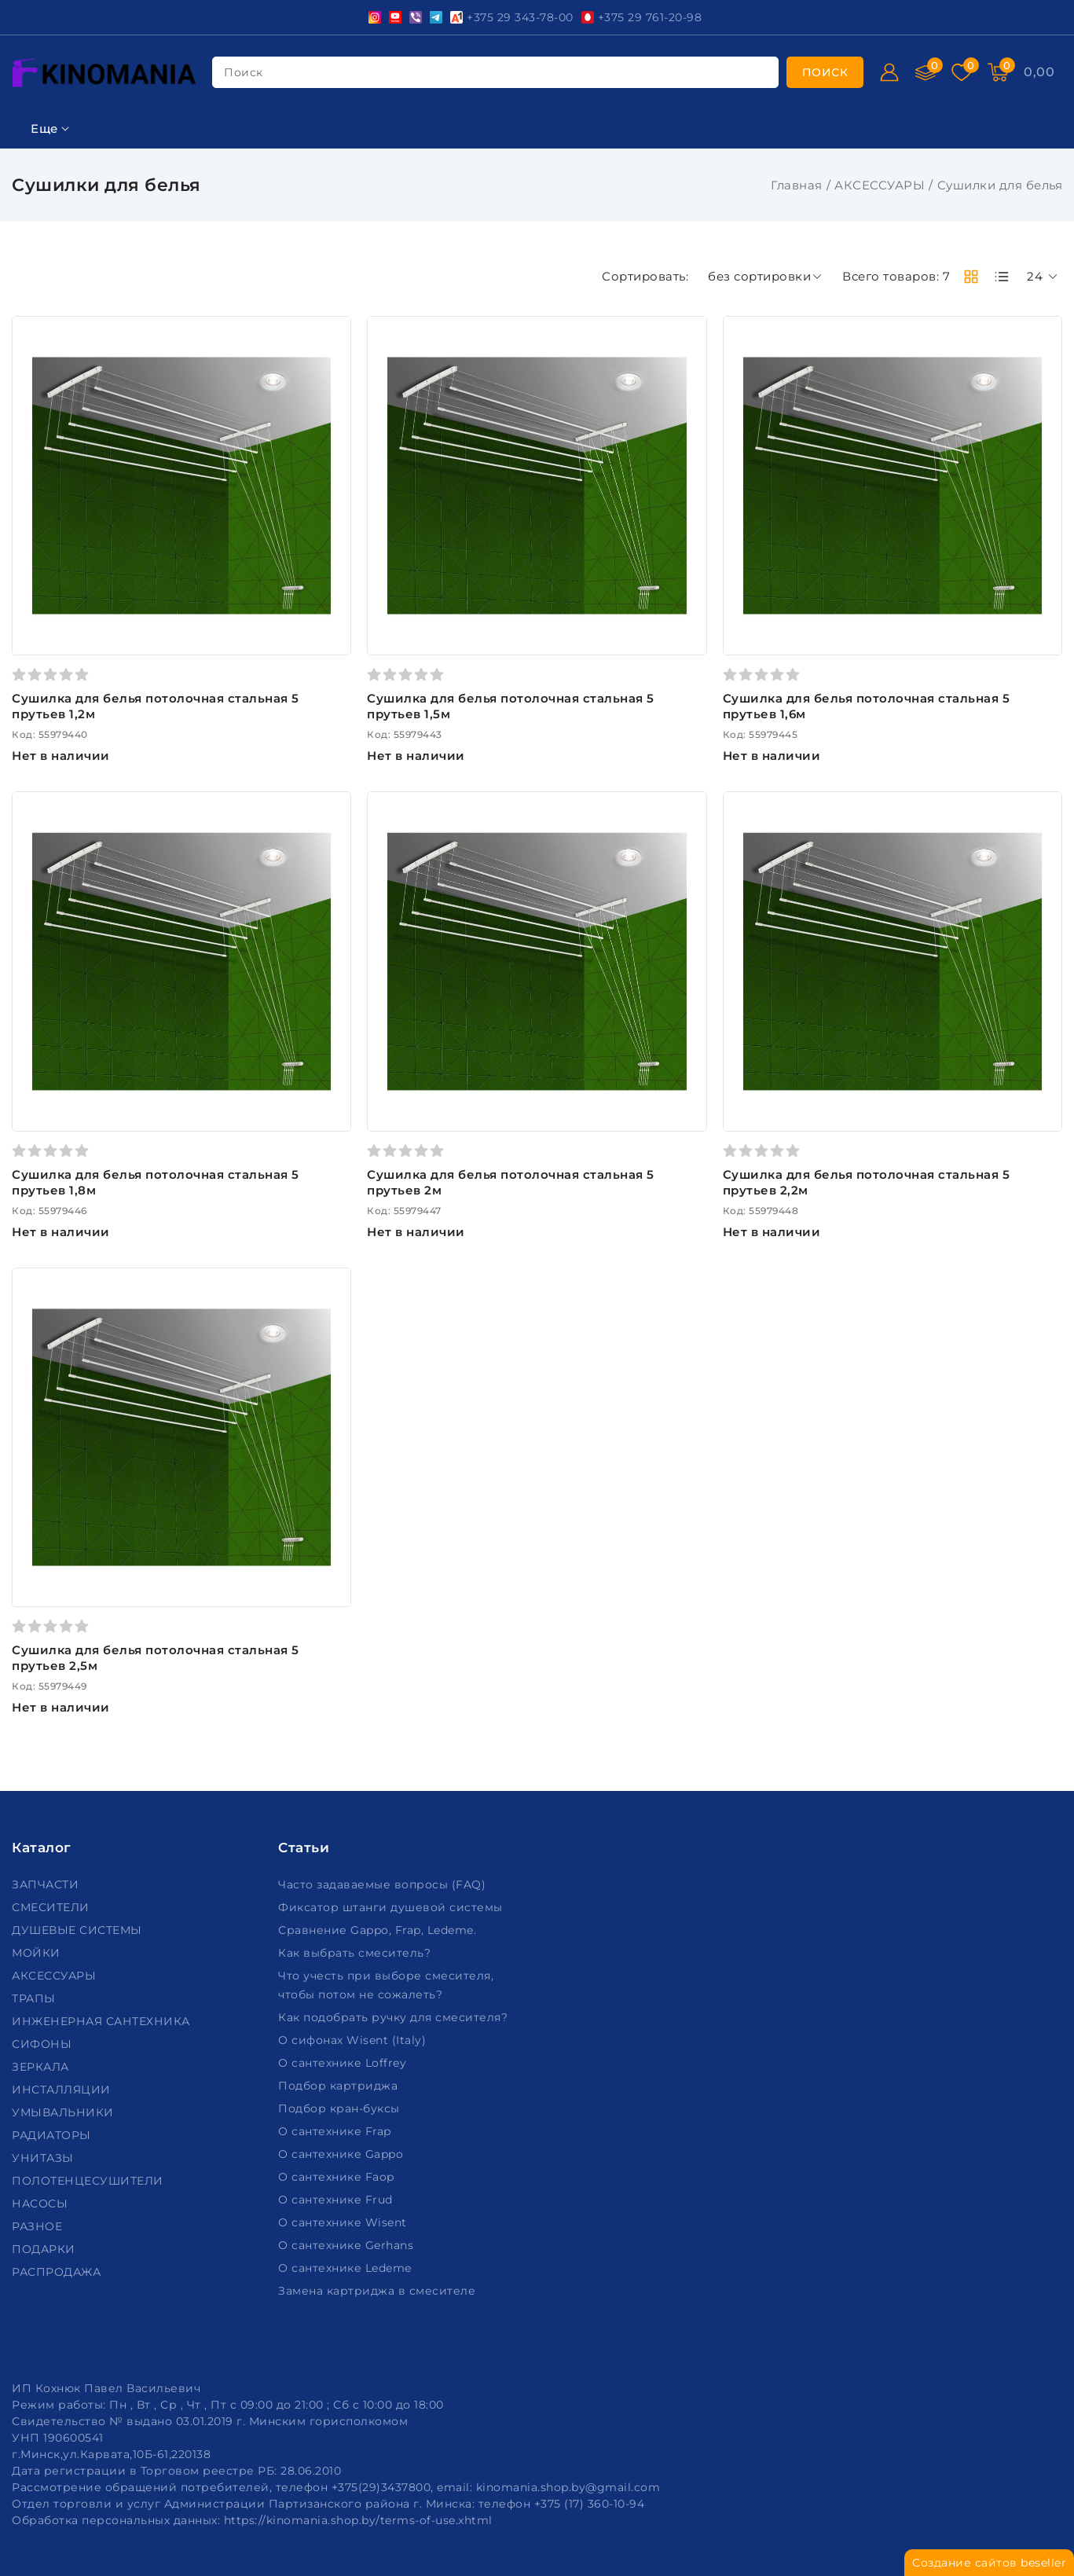 This screenshot has height=2576, width=1074. Describe the element at coordinates (337, 2200) in the screenshot. I see `О сантехнике Frud` at that location.